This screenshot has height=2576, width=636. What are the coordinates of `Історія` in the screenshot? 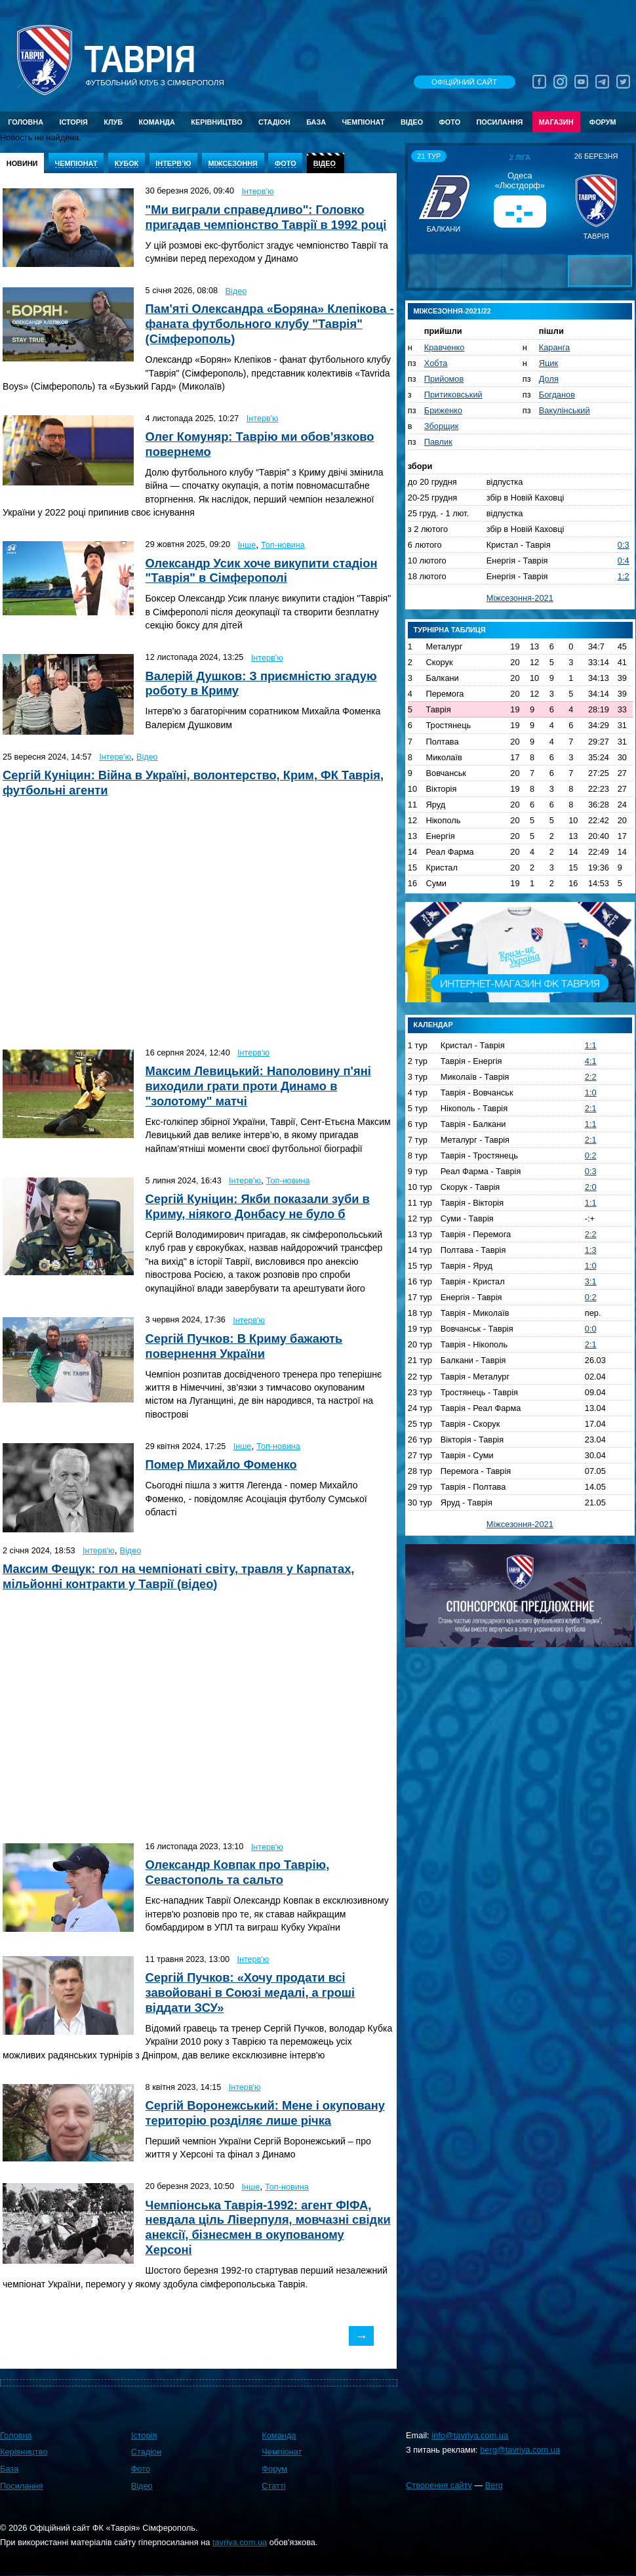 It's located at (73, 122).